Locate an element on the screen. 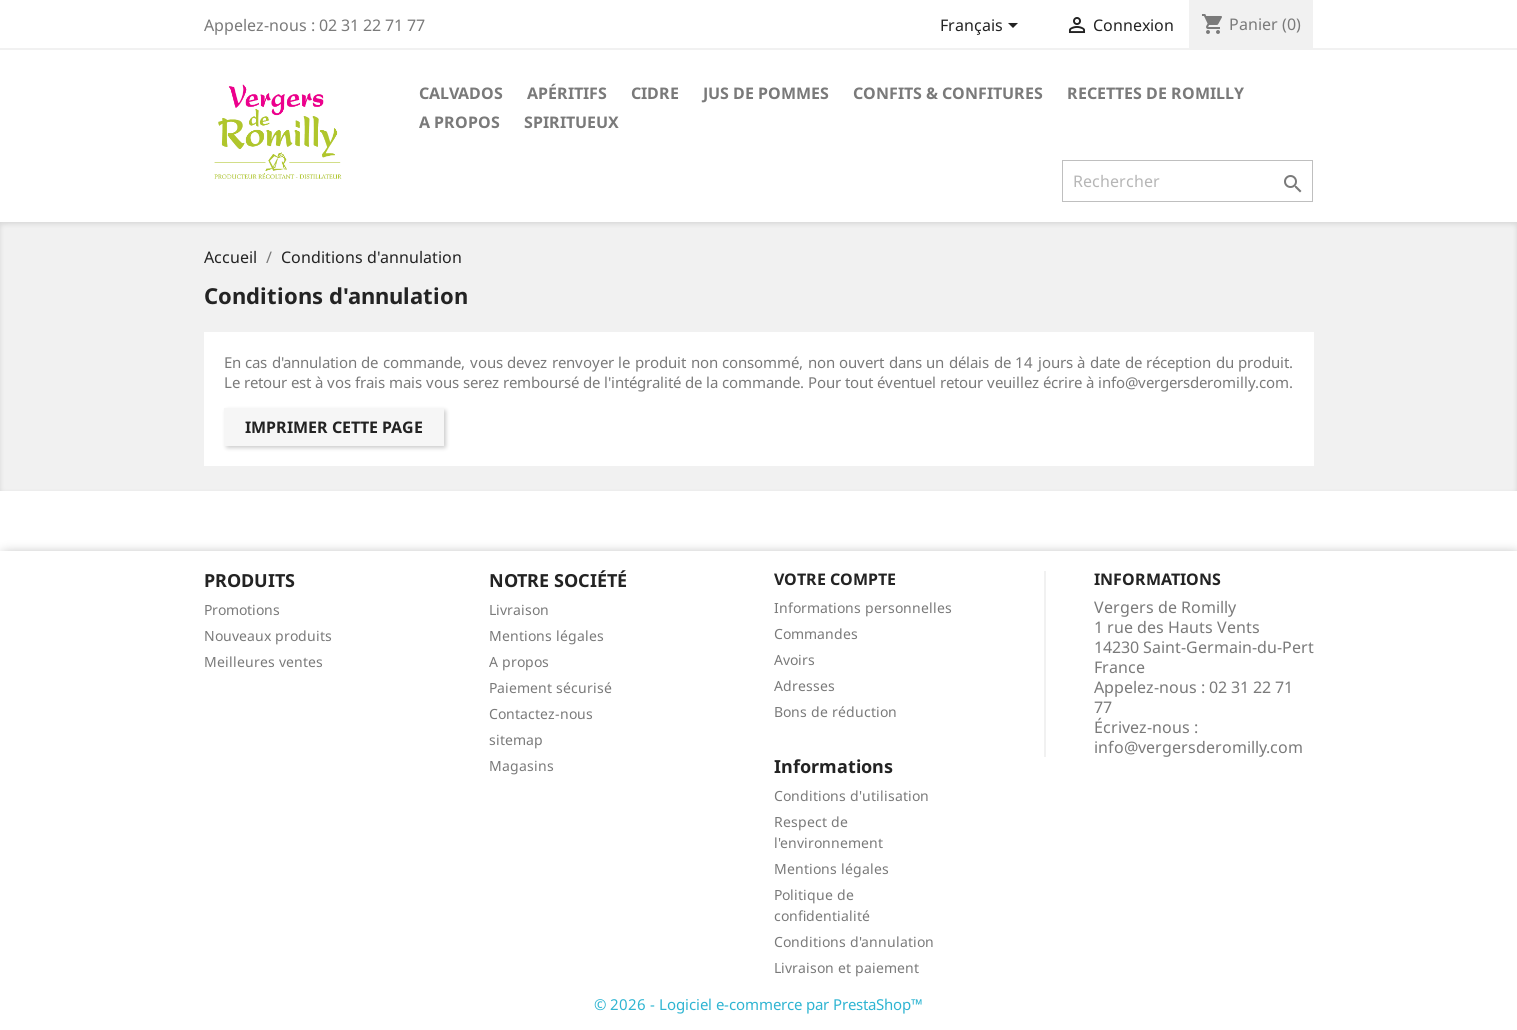 The width and height of the screenshot is (1517, 1030). Promotions is located at coordinates (242, 609).